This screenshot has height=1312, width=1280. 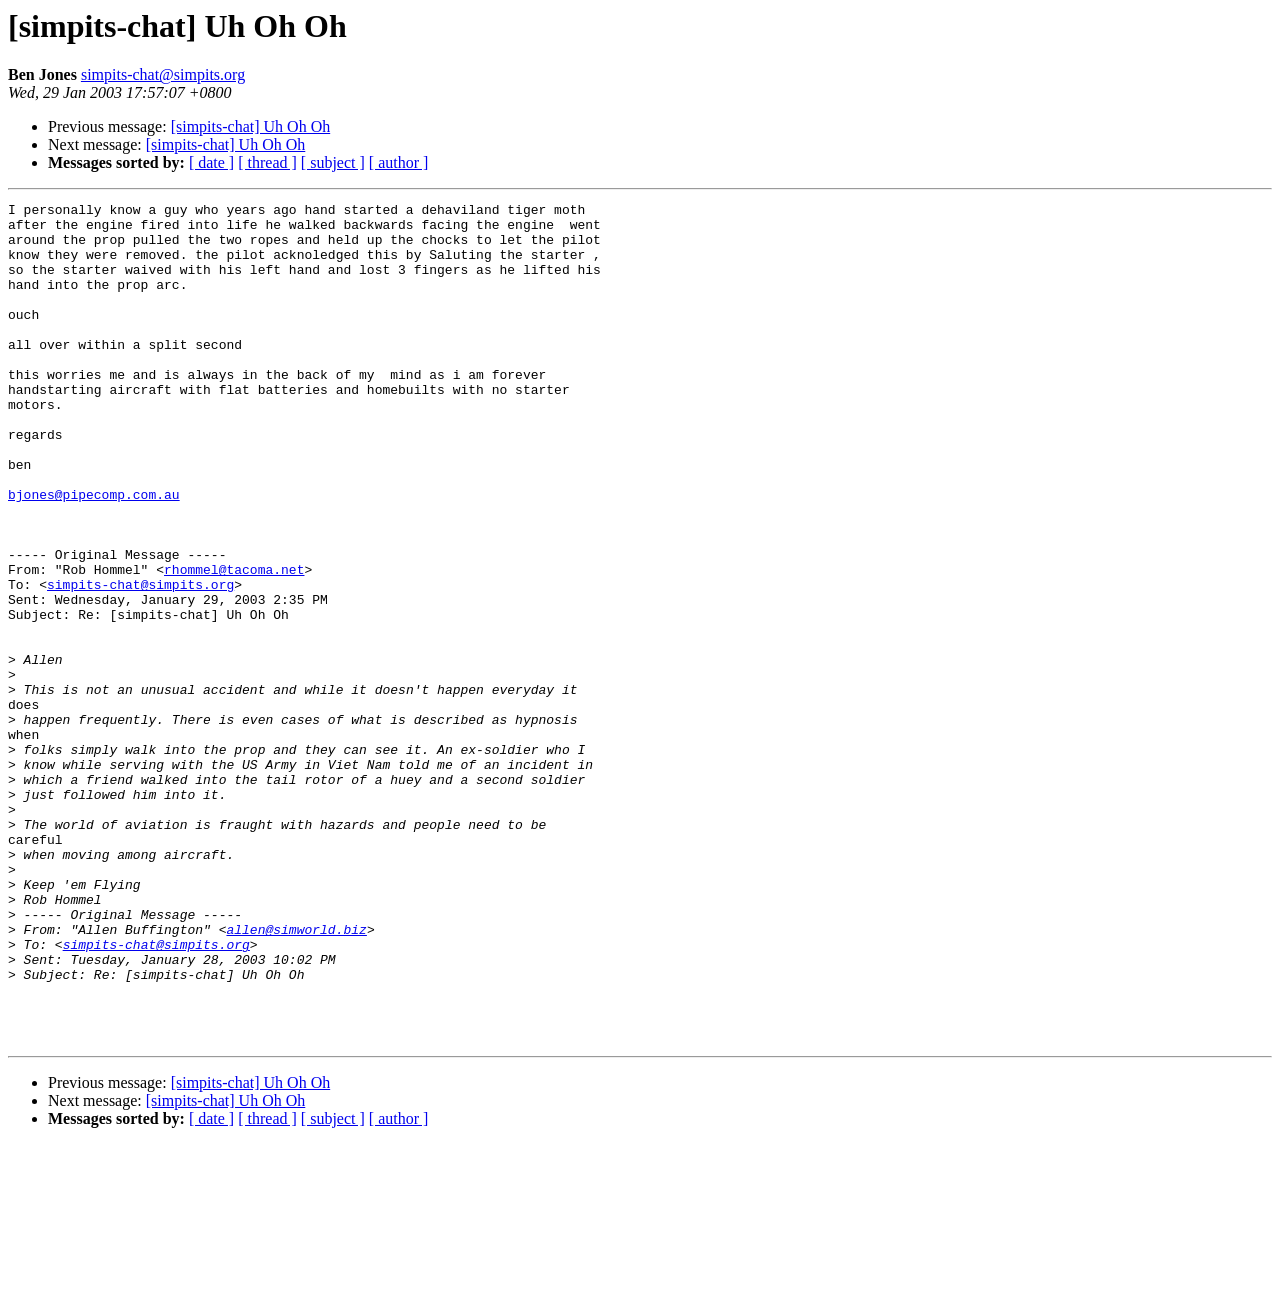 I want to click on simpits-chat@simpits.org, so click(x=163, y=74).